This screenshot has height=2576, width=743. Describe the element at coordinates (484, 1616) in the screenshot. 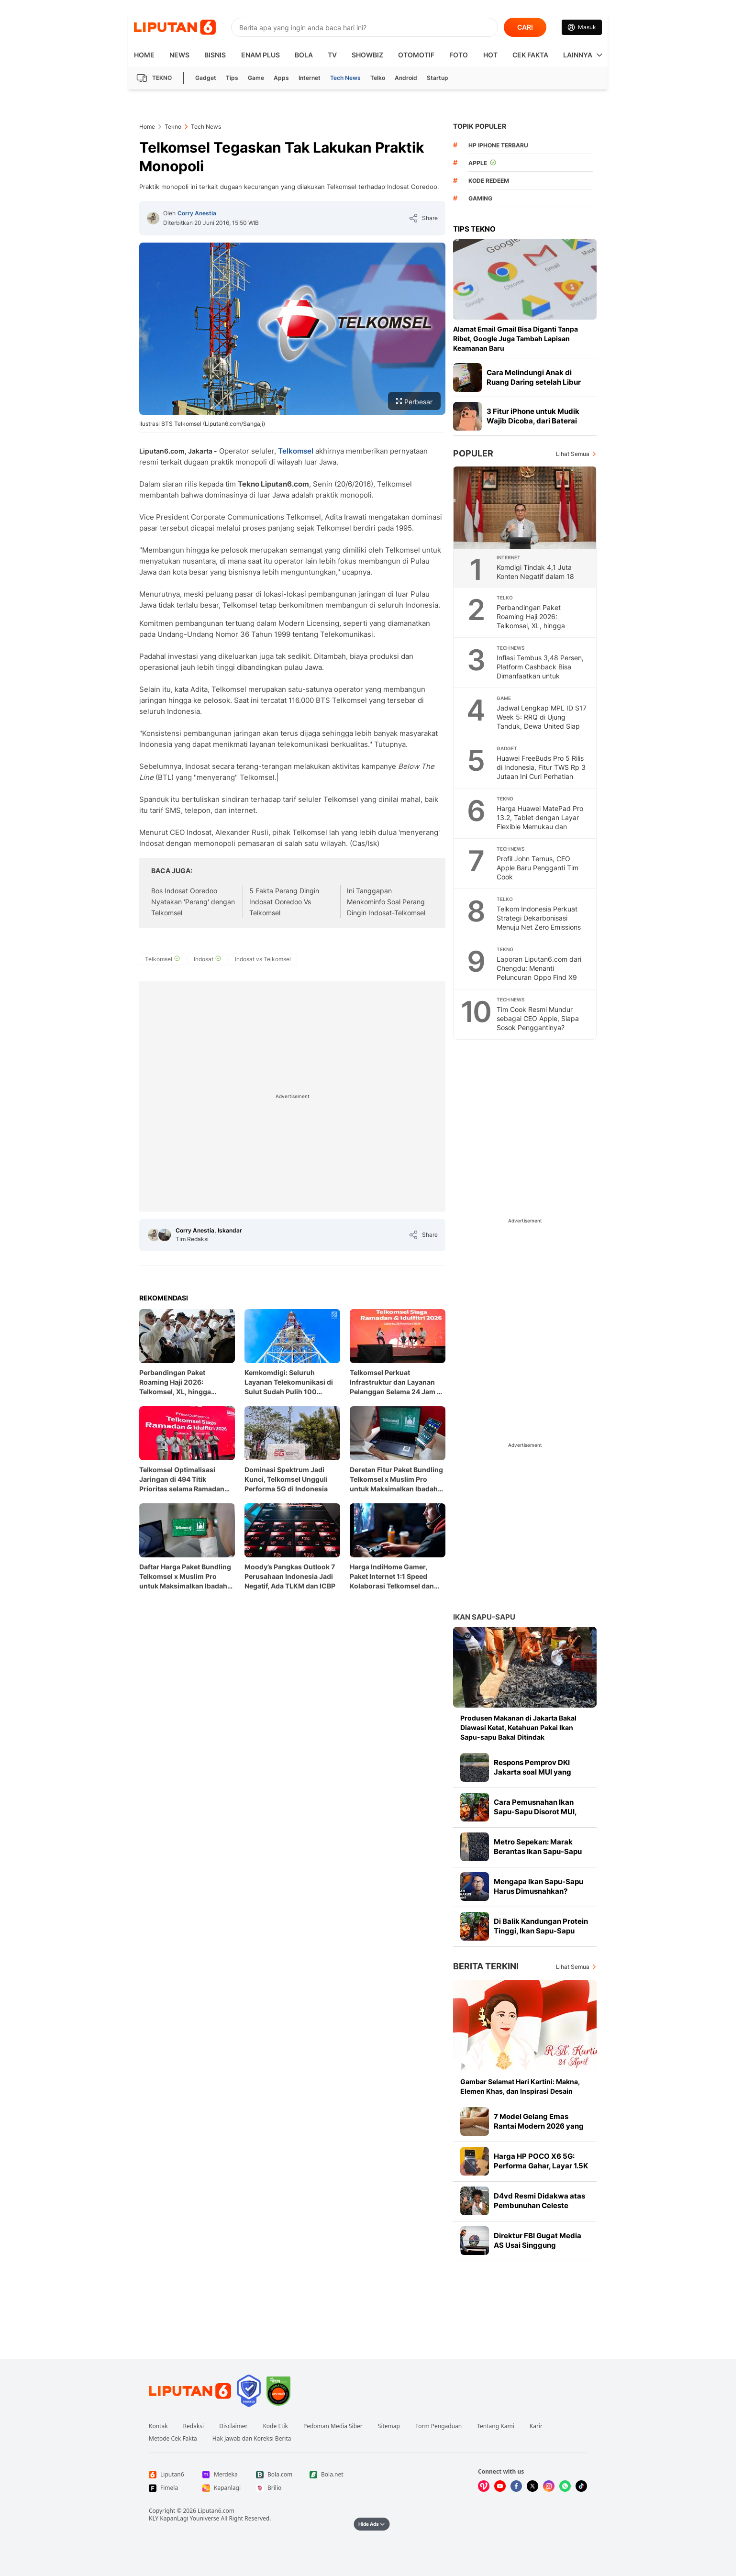

I see `Ikan Sapu-sapu` at that location.